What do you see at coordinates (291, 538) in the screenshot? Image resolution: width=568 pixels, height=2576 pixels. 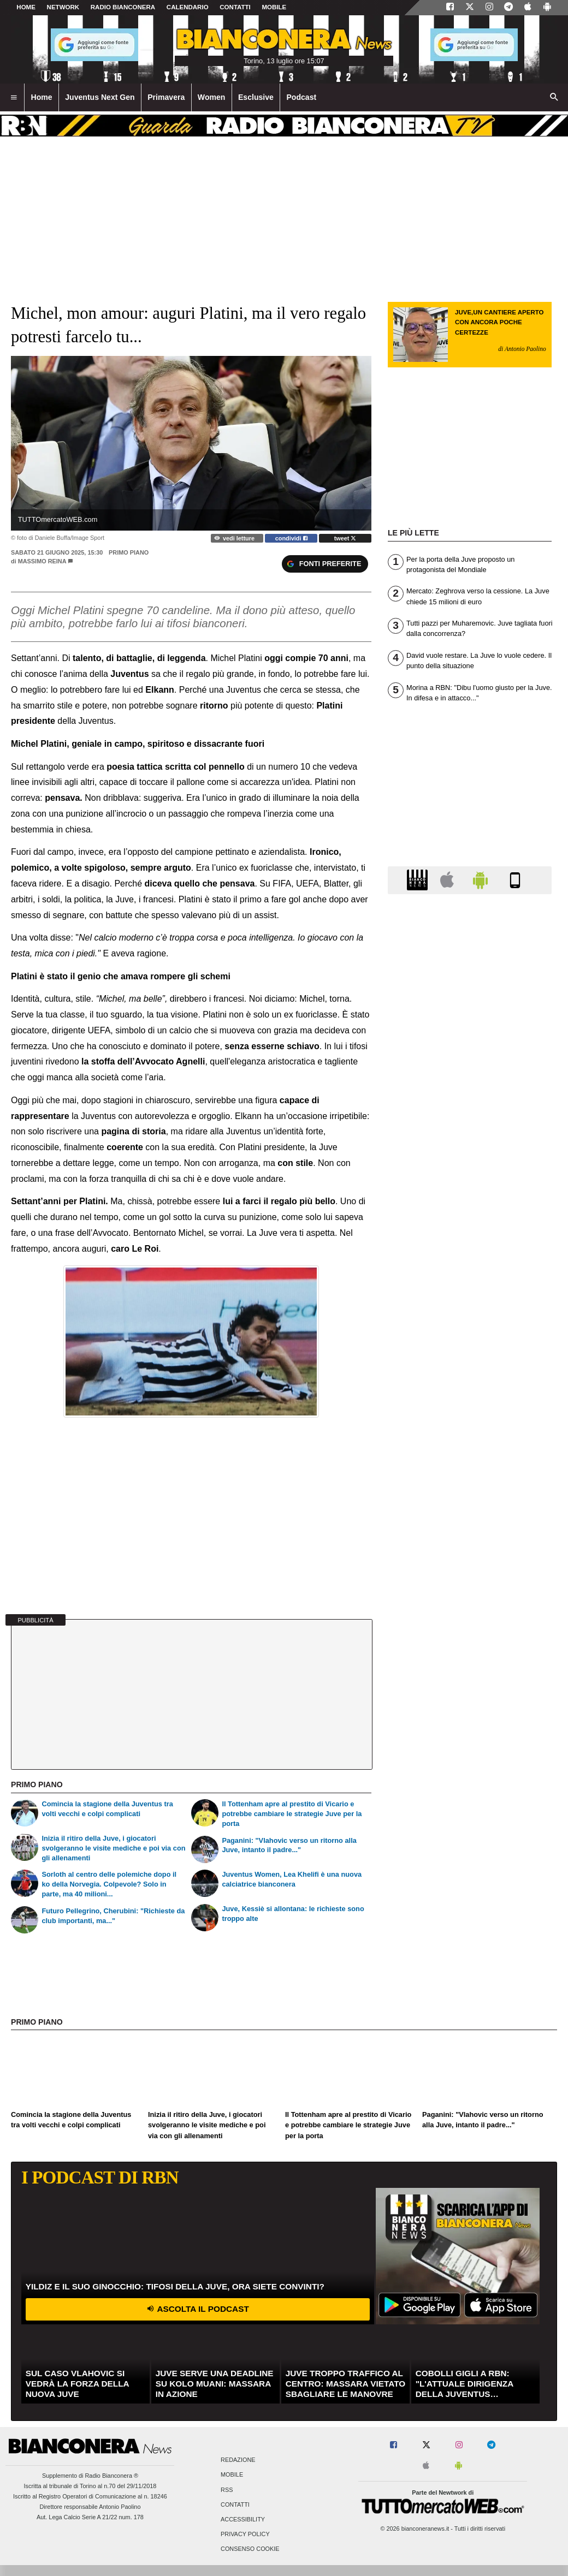 I see `condividi` at bounding box center [291, 538].